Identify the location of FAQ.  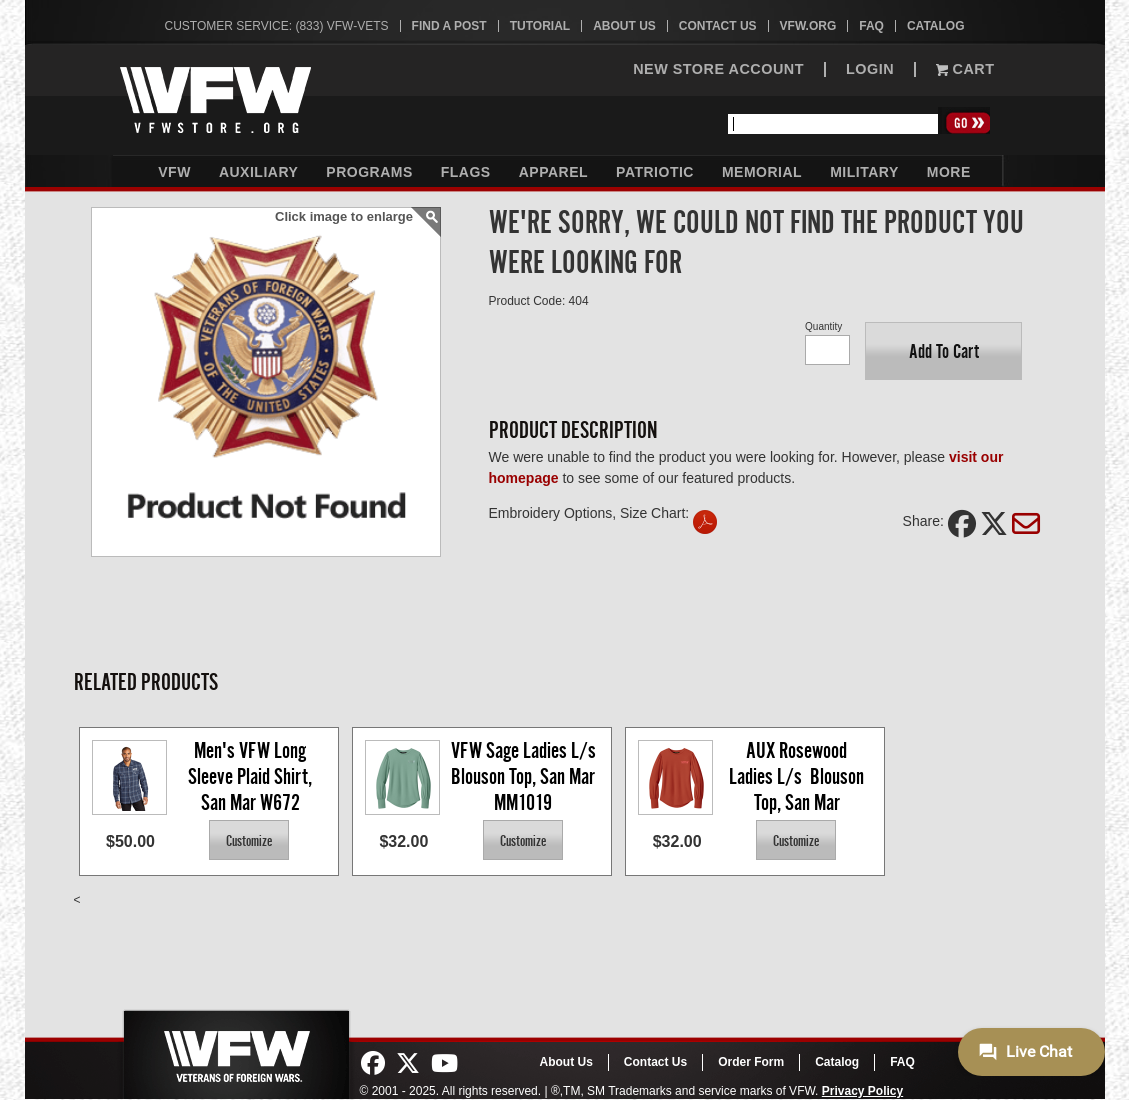
(871, 26).